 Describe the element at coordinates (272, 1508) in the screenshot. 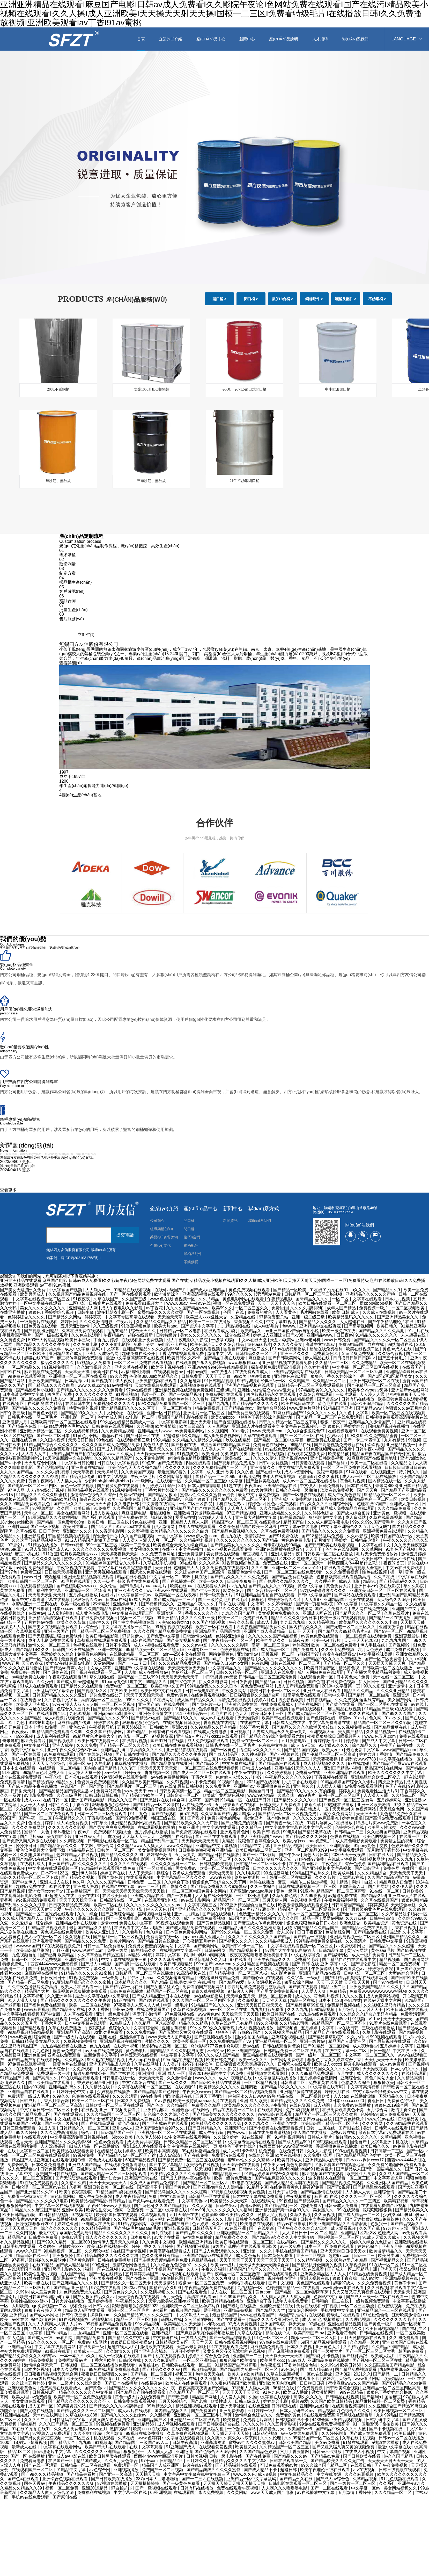

I see `久久久精品网` at that location.